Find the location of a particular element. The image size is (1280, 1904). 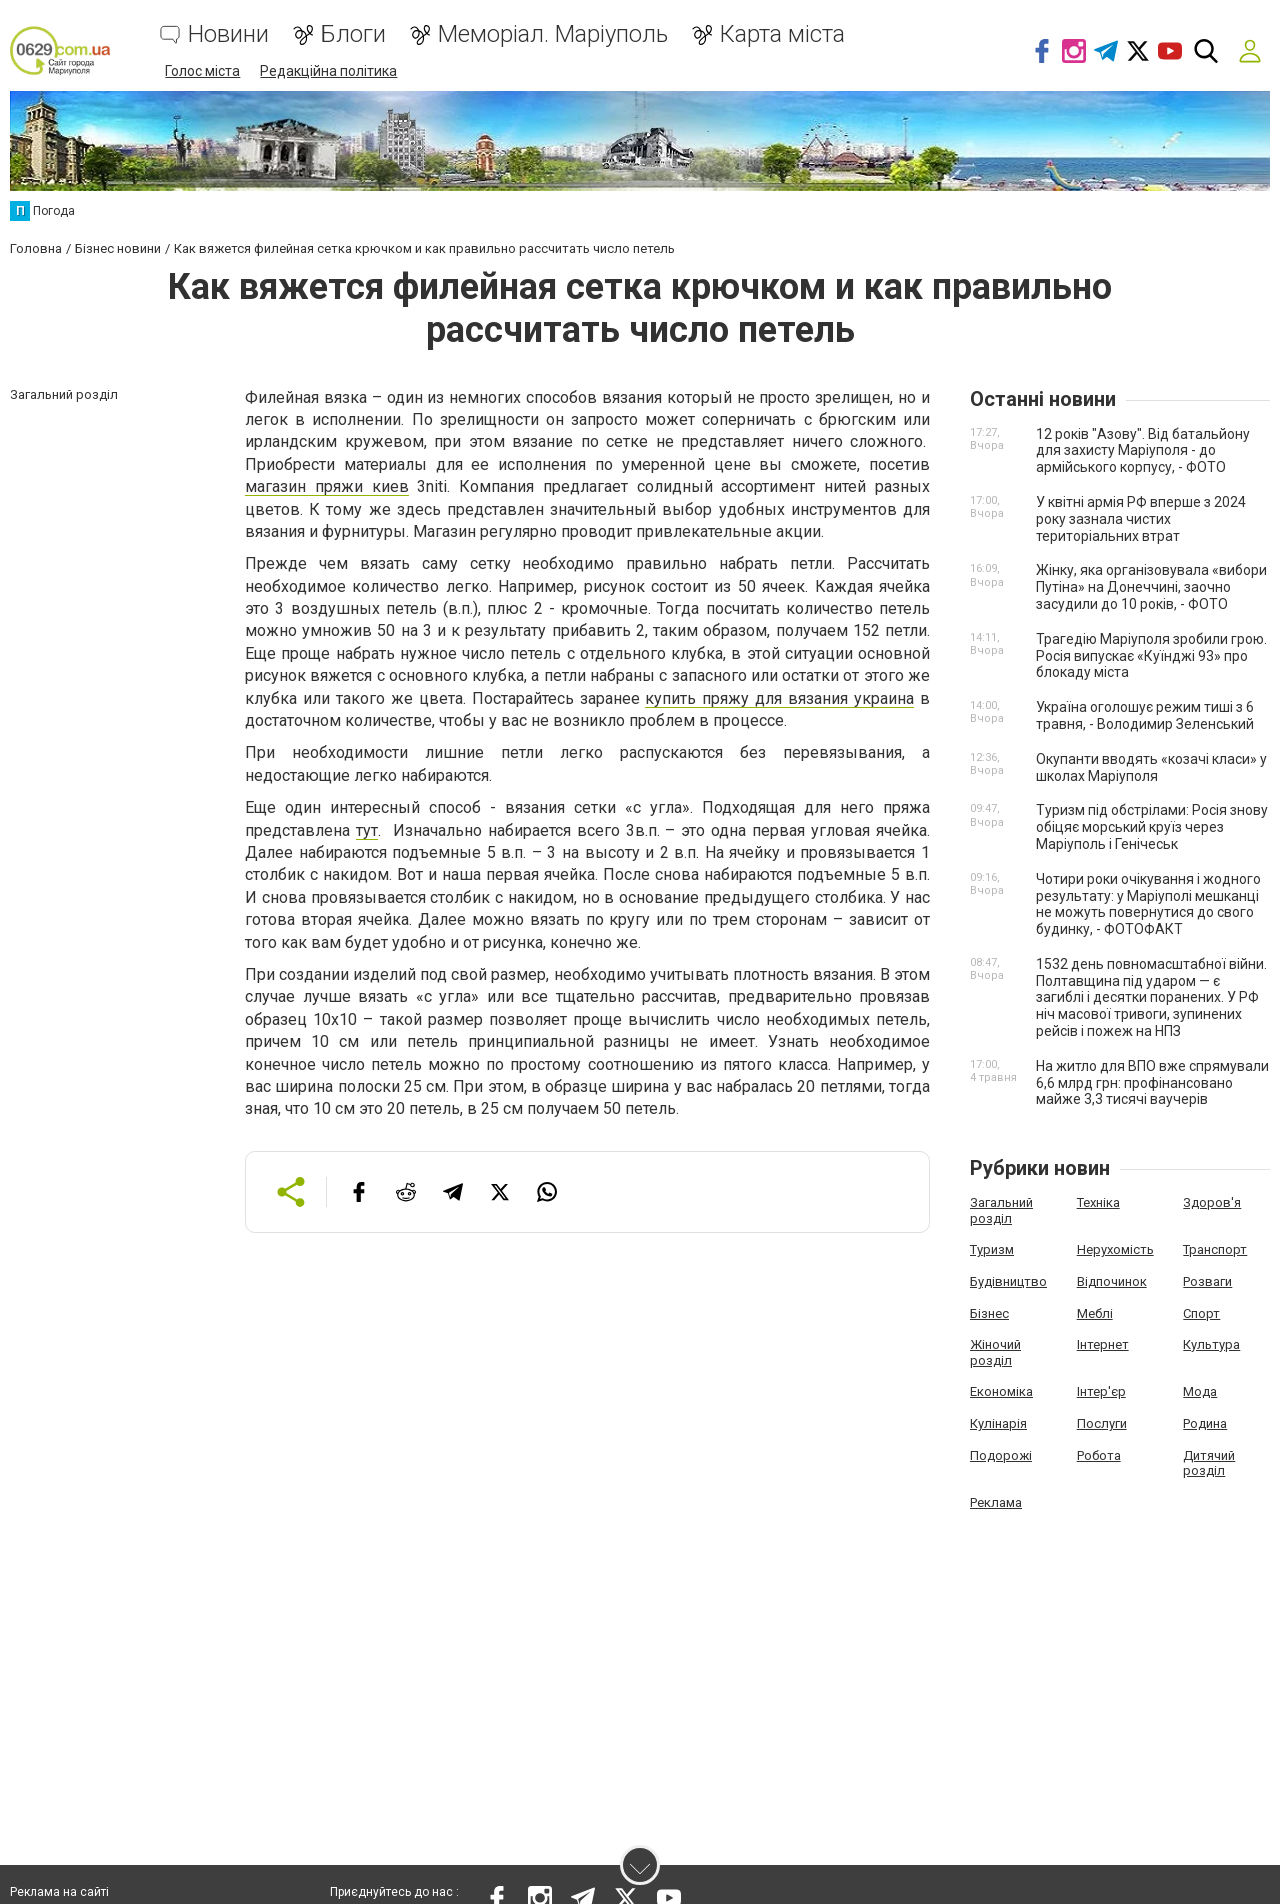

Інтер'єр is located at coordinates (1101, 1390).